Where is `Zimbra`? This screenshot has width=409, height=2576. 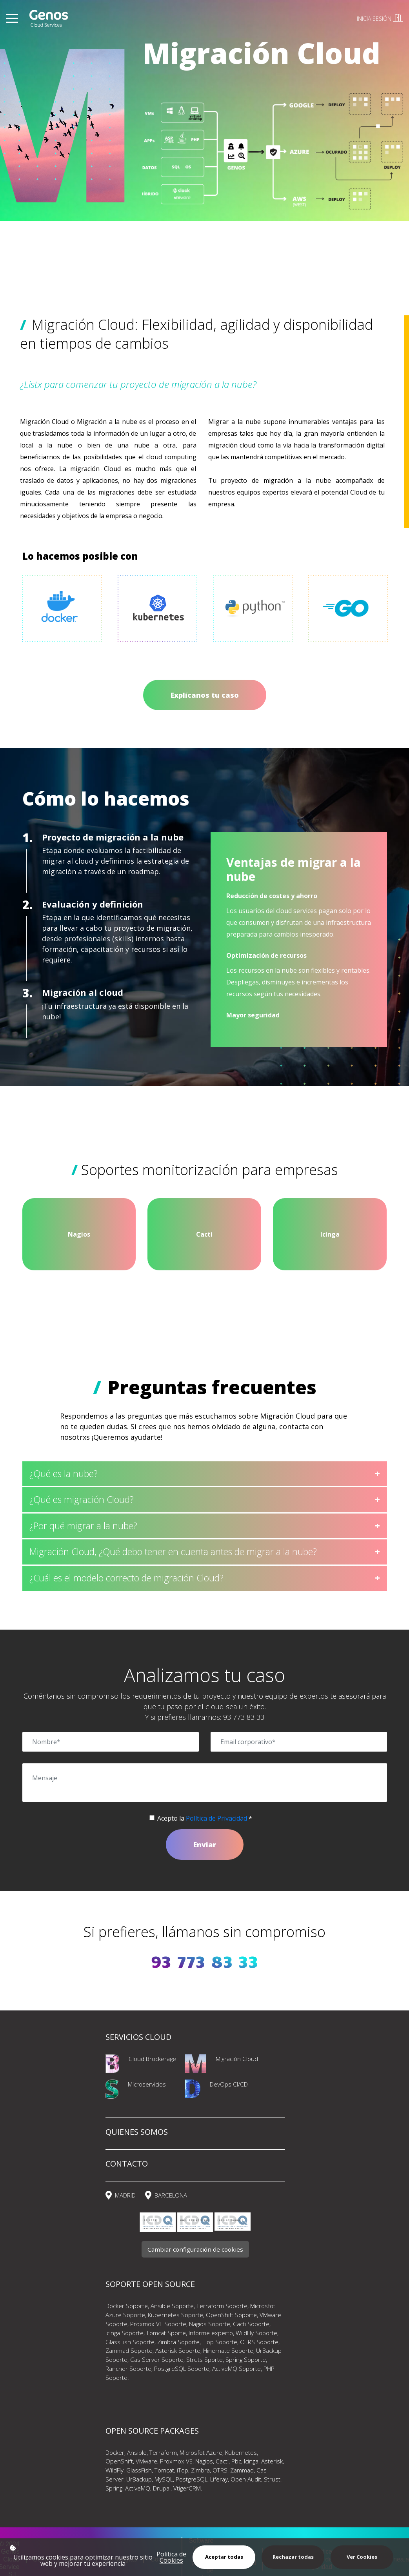
Zimbra is located at coordinates (200, 2470).